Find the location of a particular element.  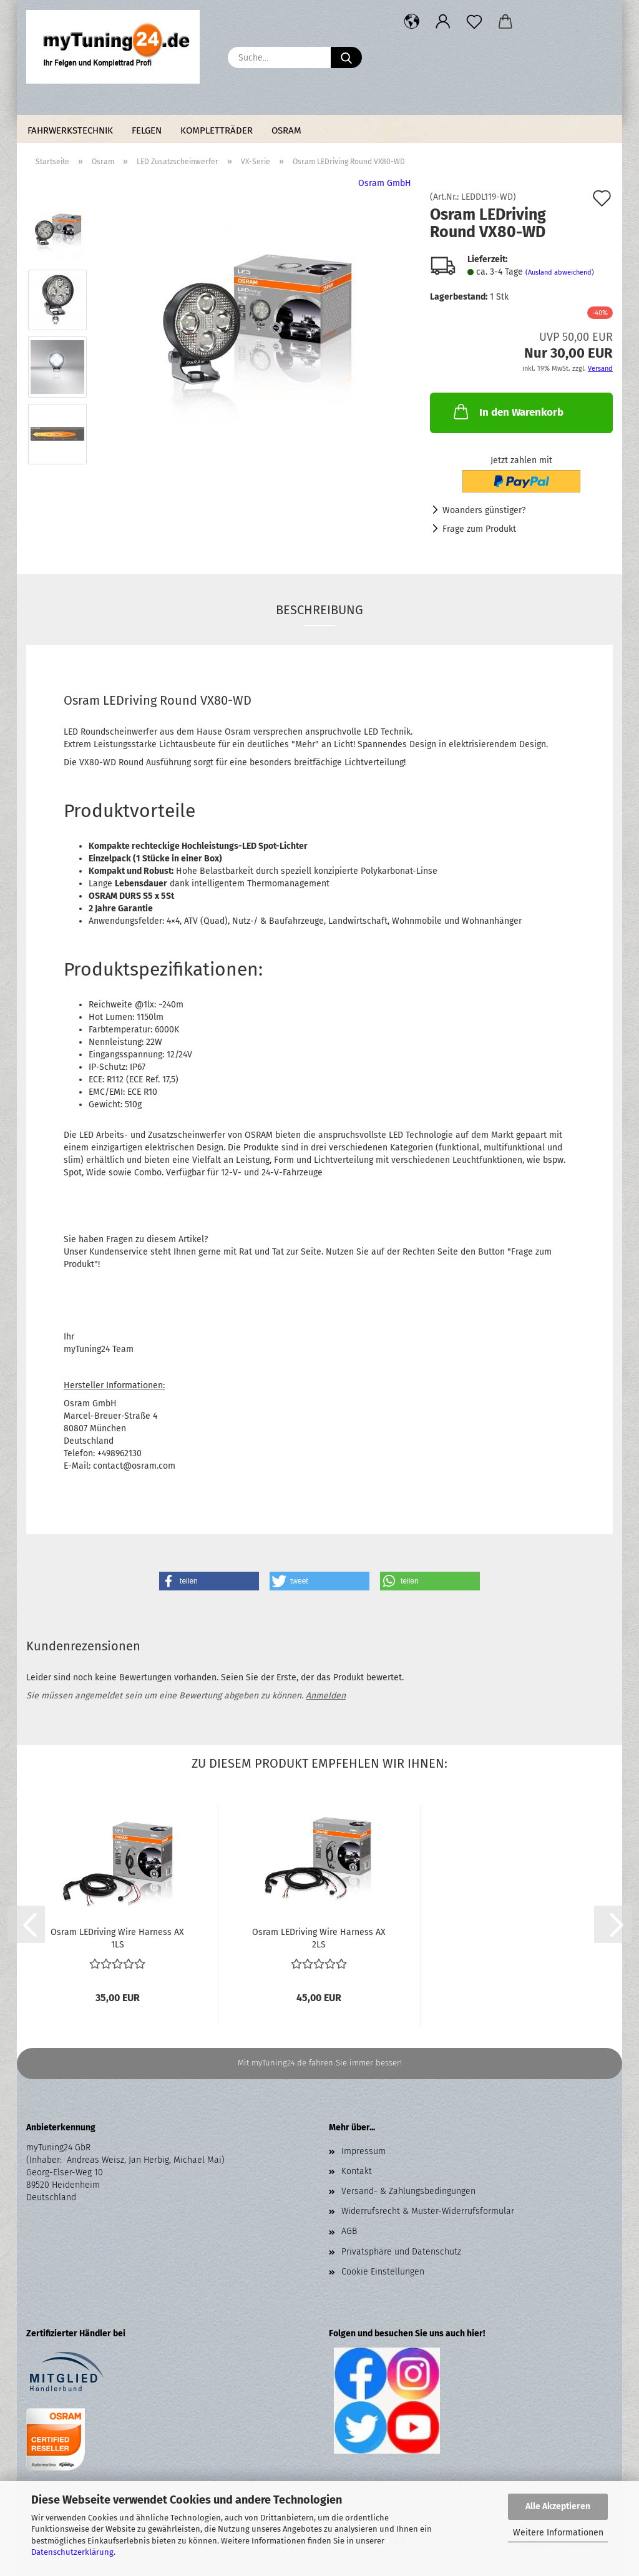

Fahrwerkstechnik is located at coordinates (70, 130).